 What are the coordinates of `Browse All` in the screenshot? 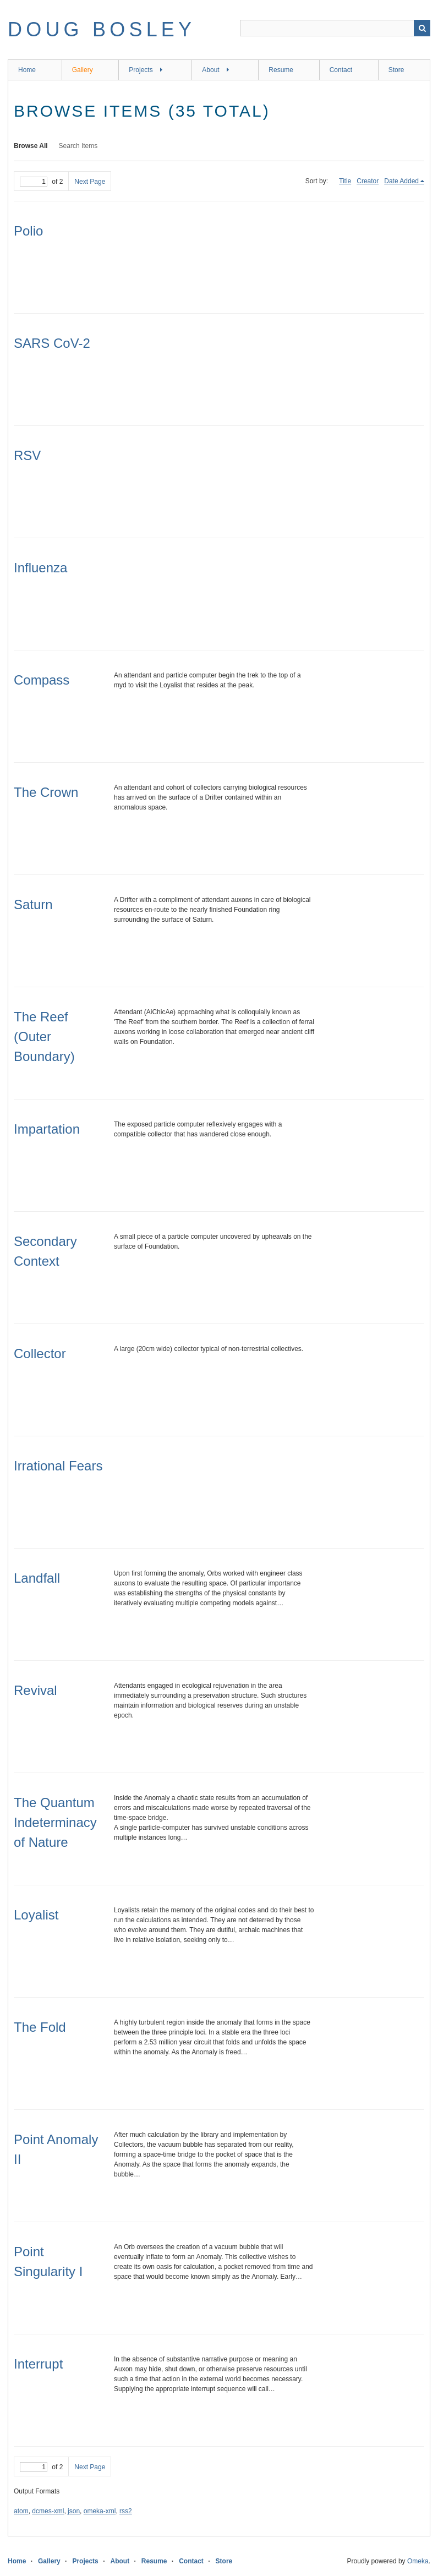 It's located at (31, 146).